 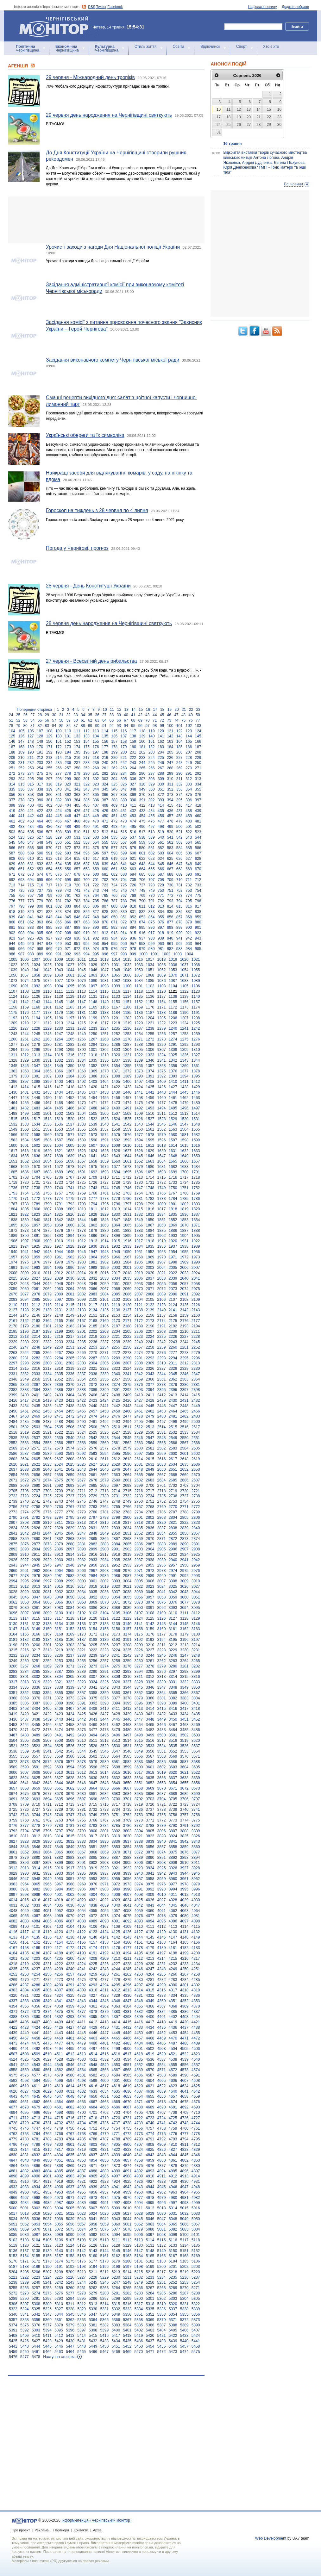 I want to click on 3446, so click(x=127, y=1719).